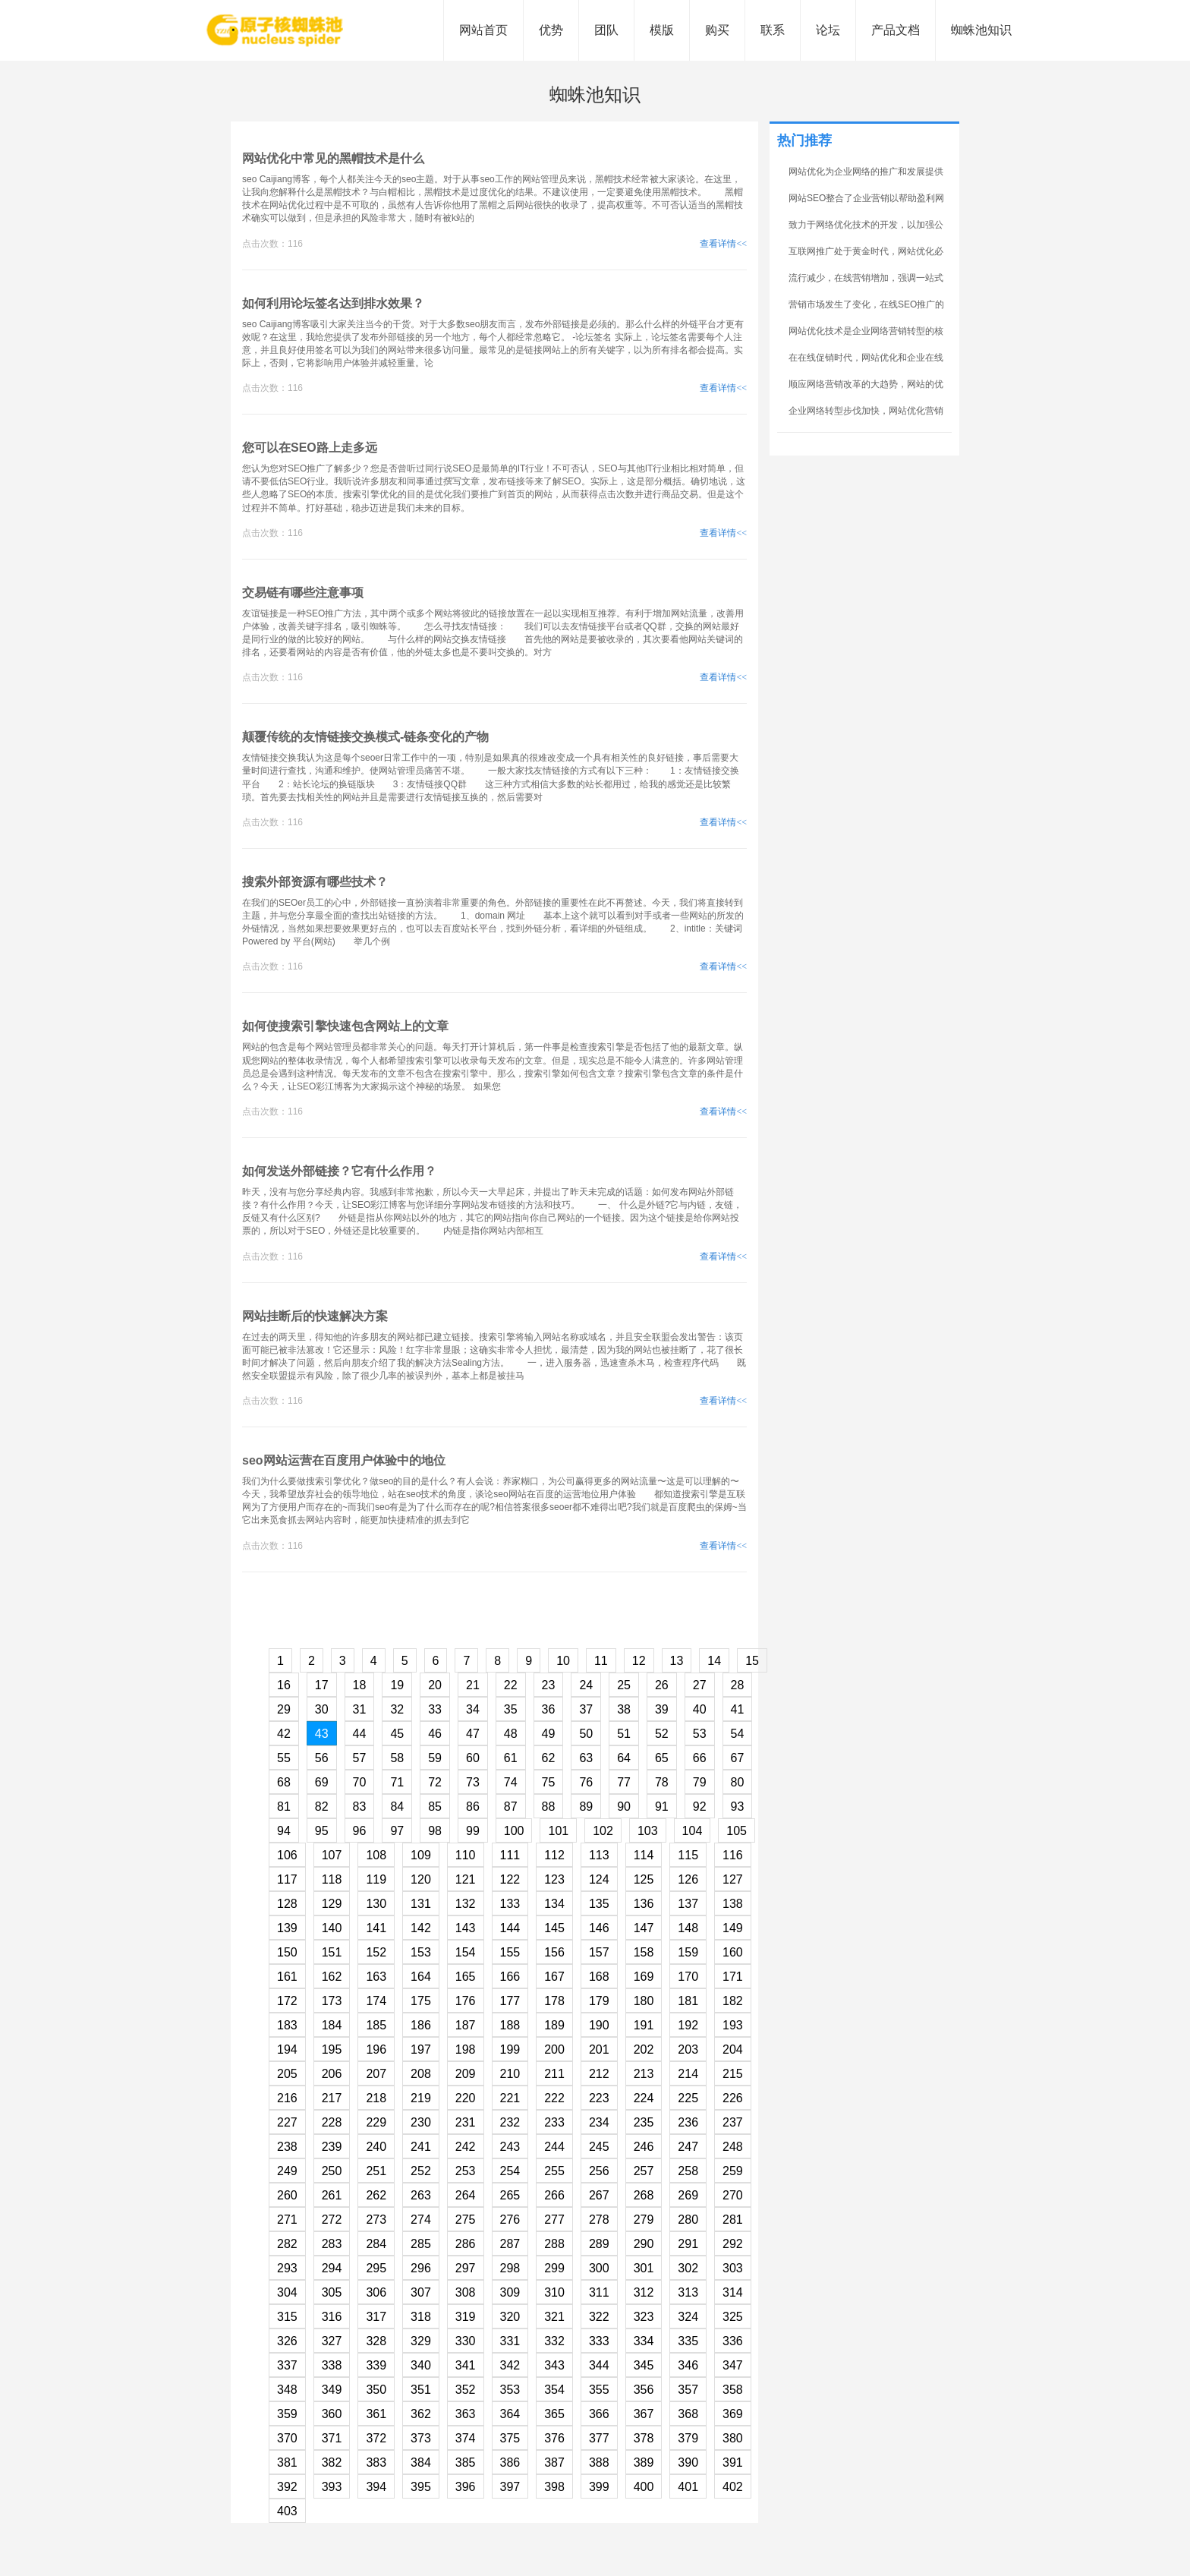  I want to click on 204, so click(732, 2049).